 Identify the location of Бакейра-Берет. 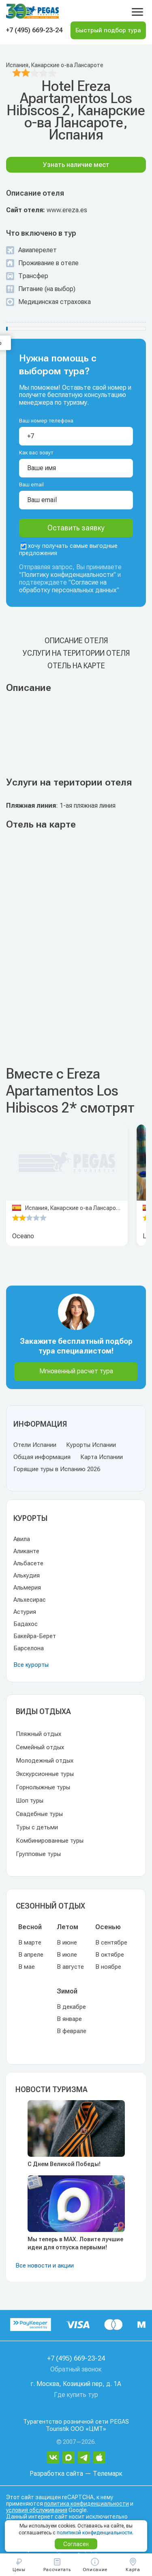
(34, 1636).